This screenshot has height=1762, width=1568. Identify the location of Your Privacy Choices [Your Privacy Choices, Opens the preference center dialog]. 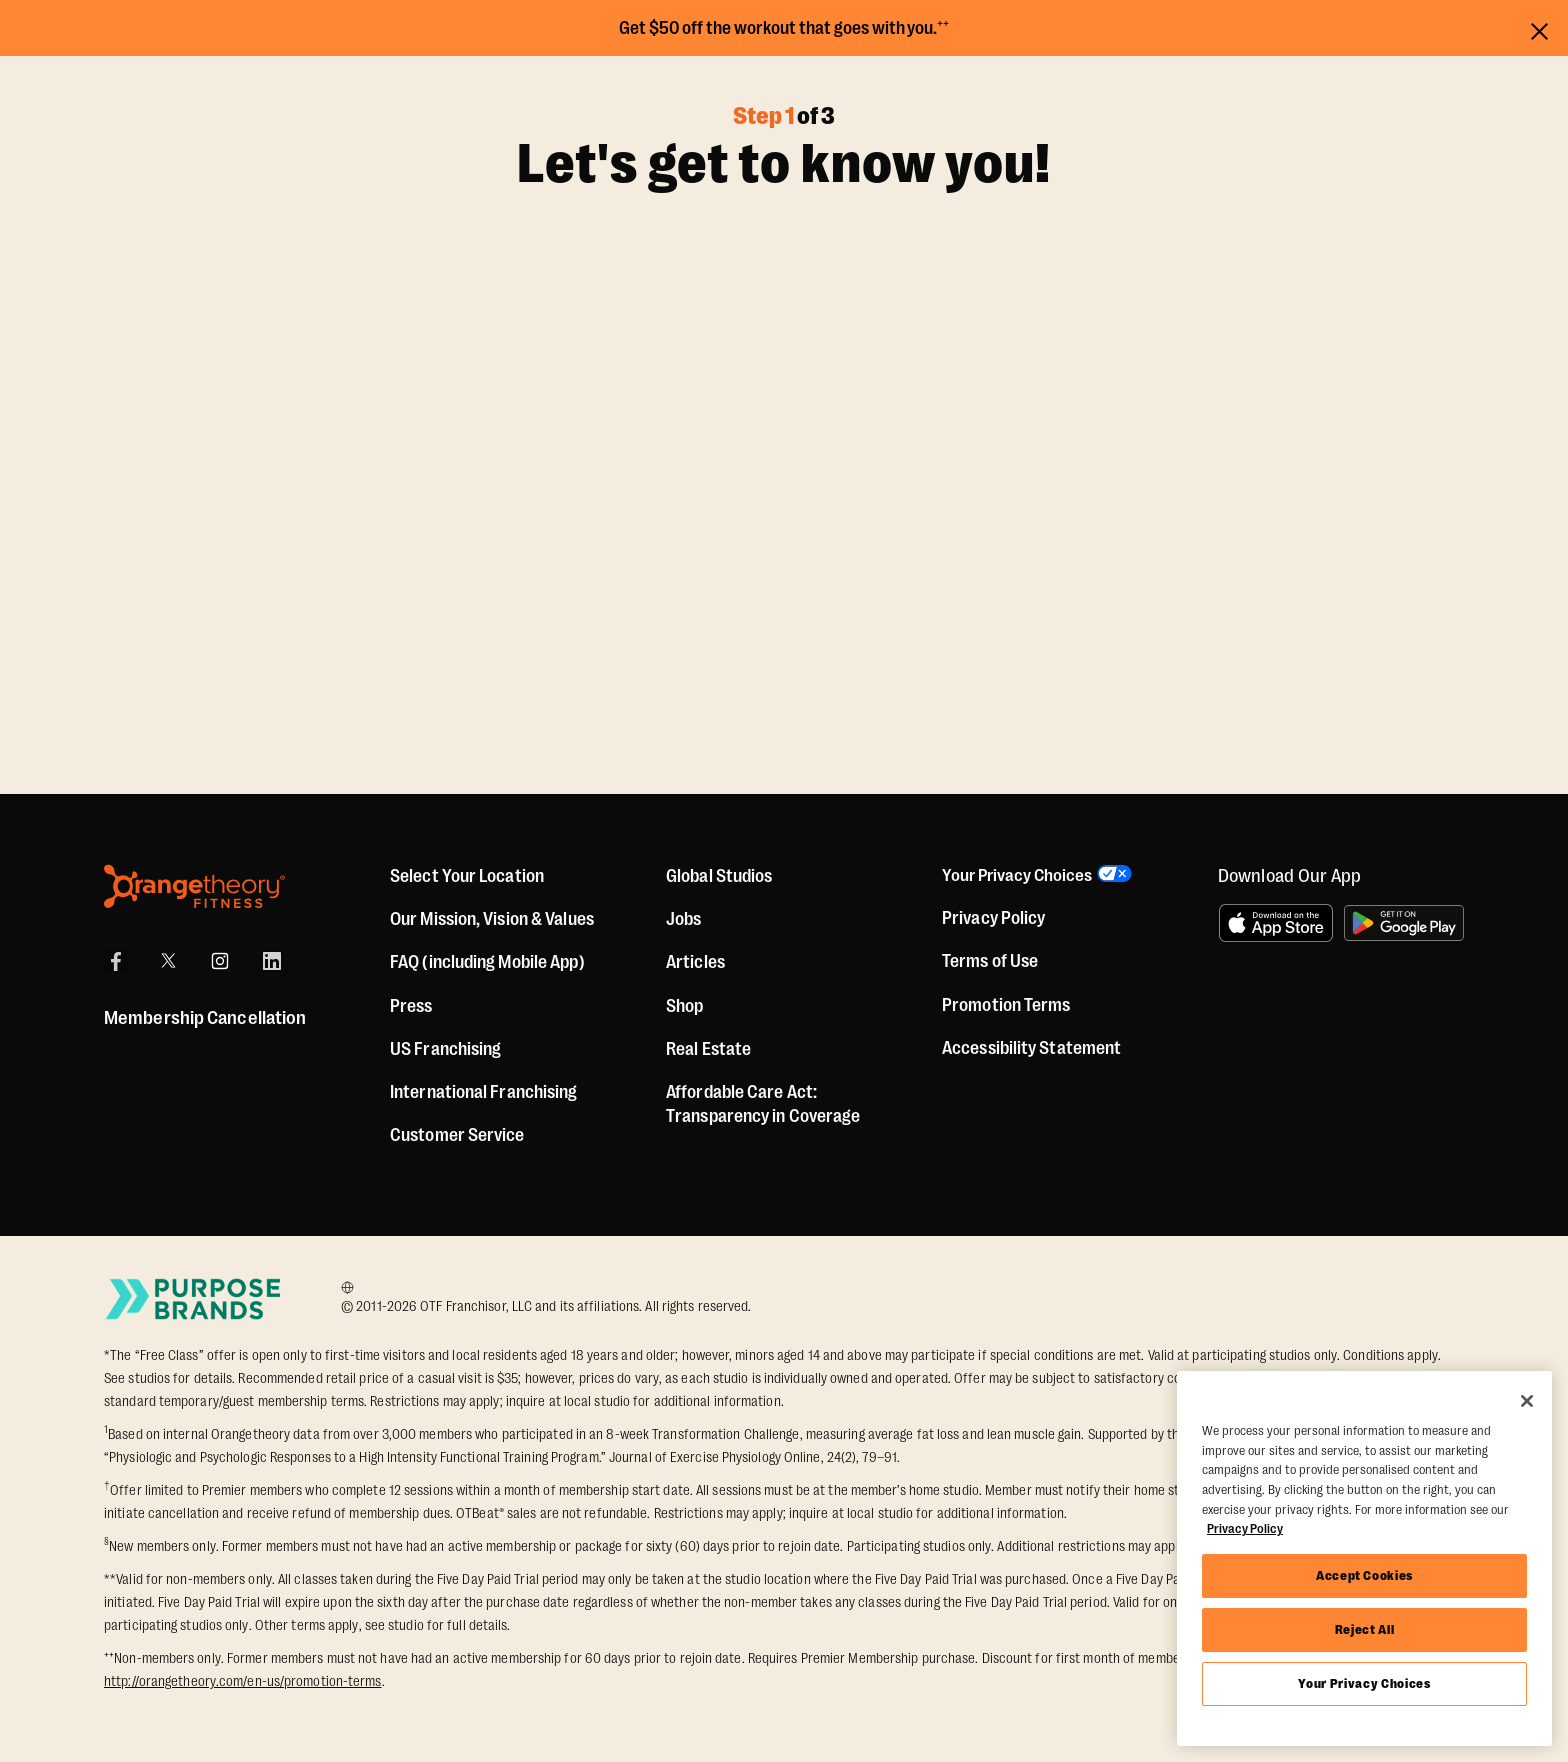
(1364, 1683).